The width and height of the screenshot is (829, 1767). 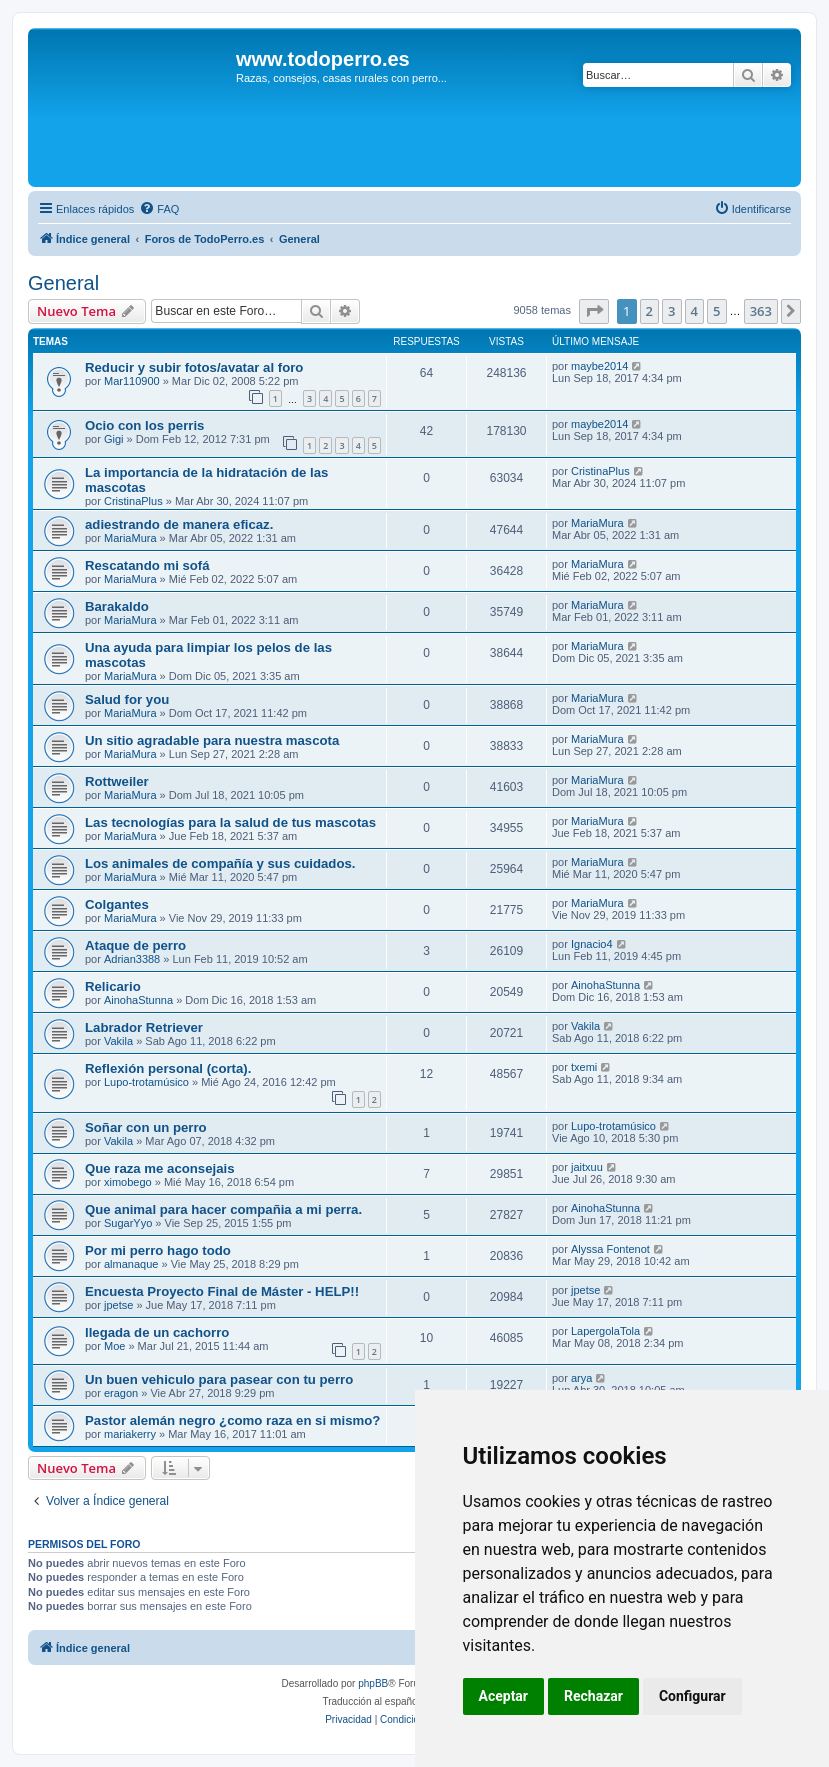 What do you see at coordinates (232, 1420) in the screenshot?
I see `Pastor alemán negro ¿como raza en si mismo?` at bounding box center [232, 1420].